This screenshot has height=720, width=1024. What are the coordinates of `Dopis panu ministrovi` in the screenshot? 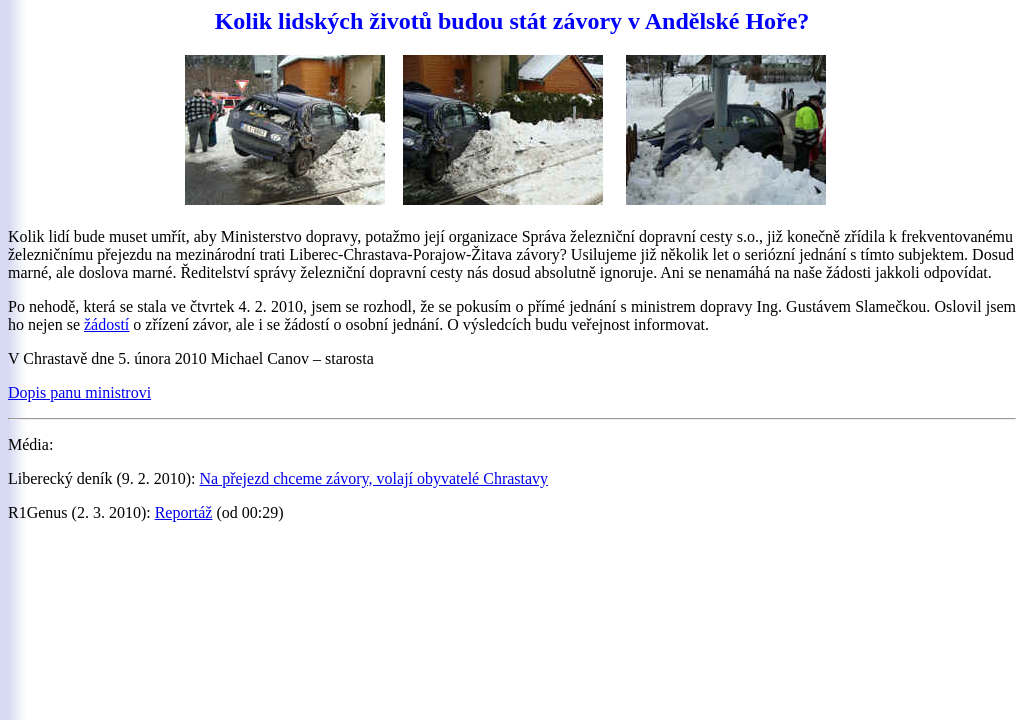 It's located at (79, 392).